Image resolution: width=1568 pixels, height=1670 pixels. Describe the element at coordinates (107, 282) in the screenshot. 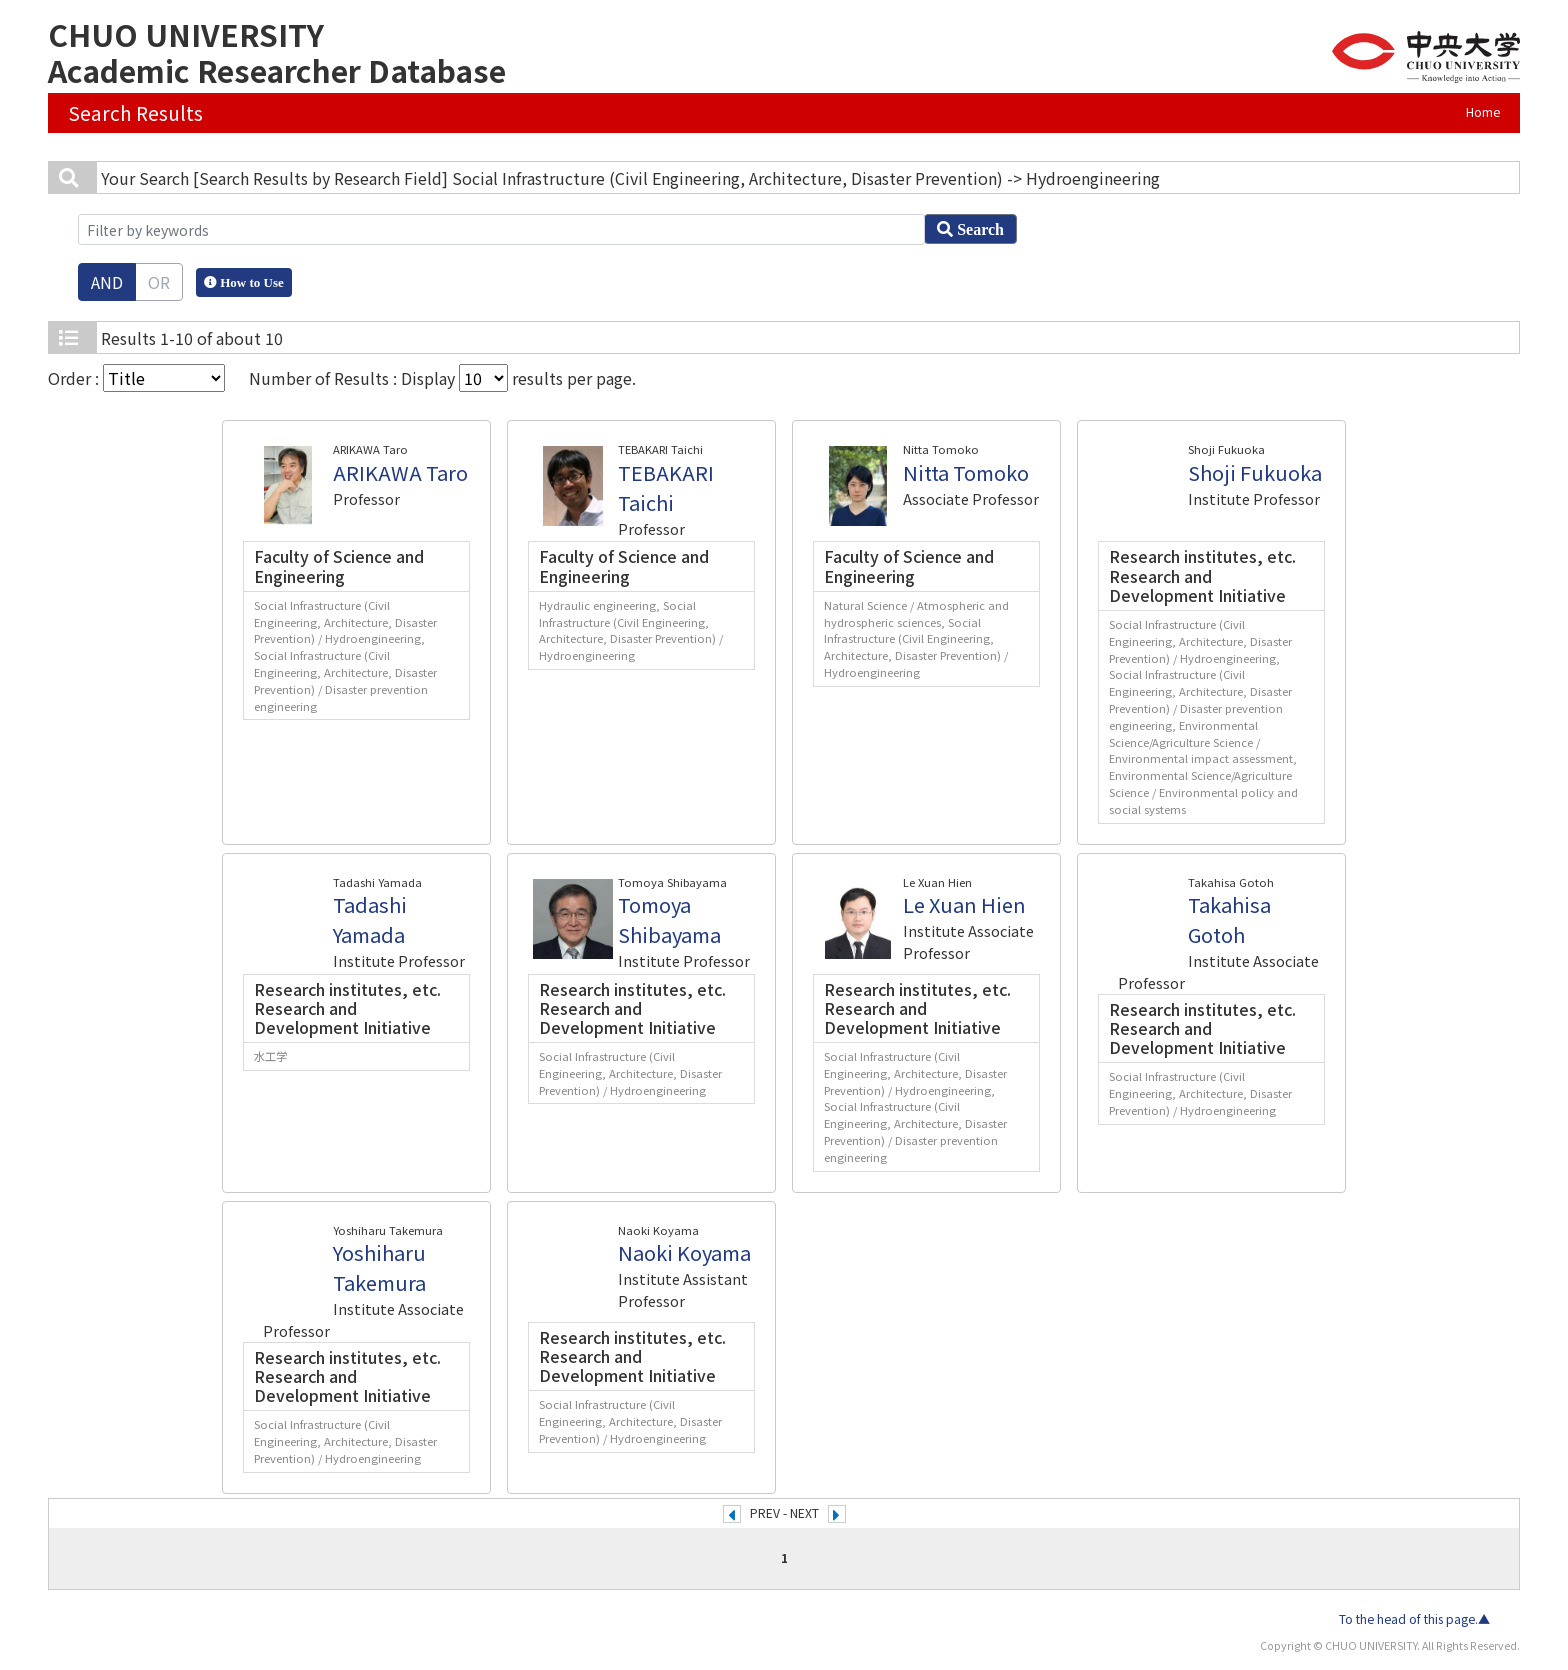

I see `AND` at that location.